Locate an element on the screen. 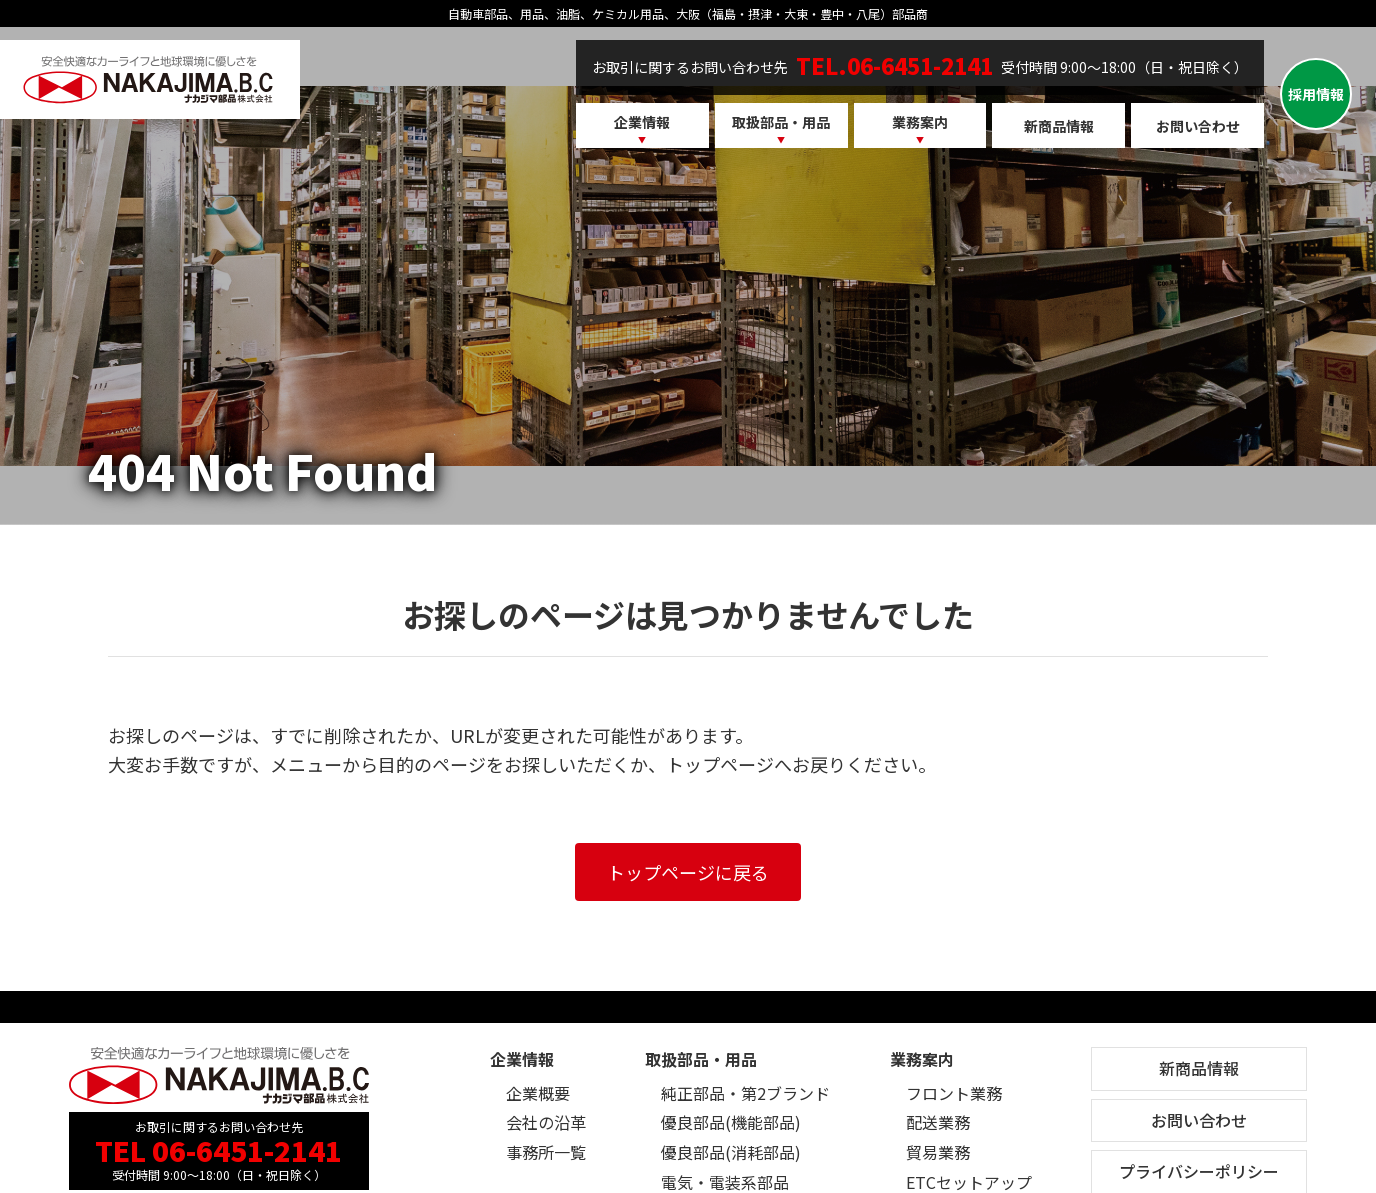 This screenshot has width=1376, height=1193. 優良部品(機能部品) is located at coordinates (731, 1122).